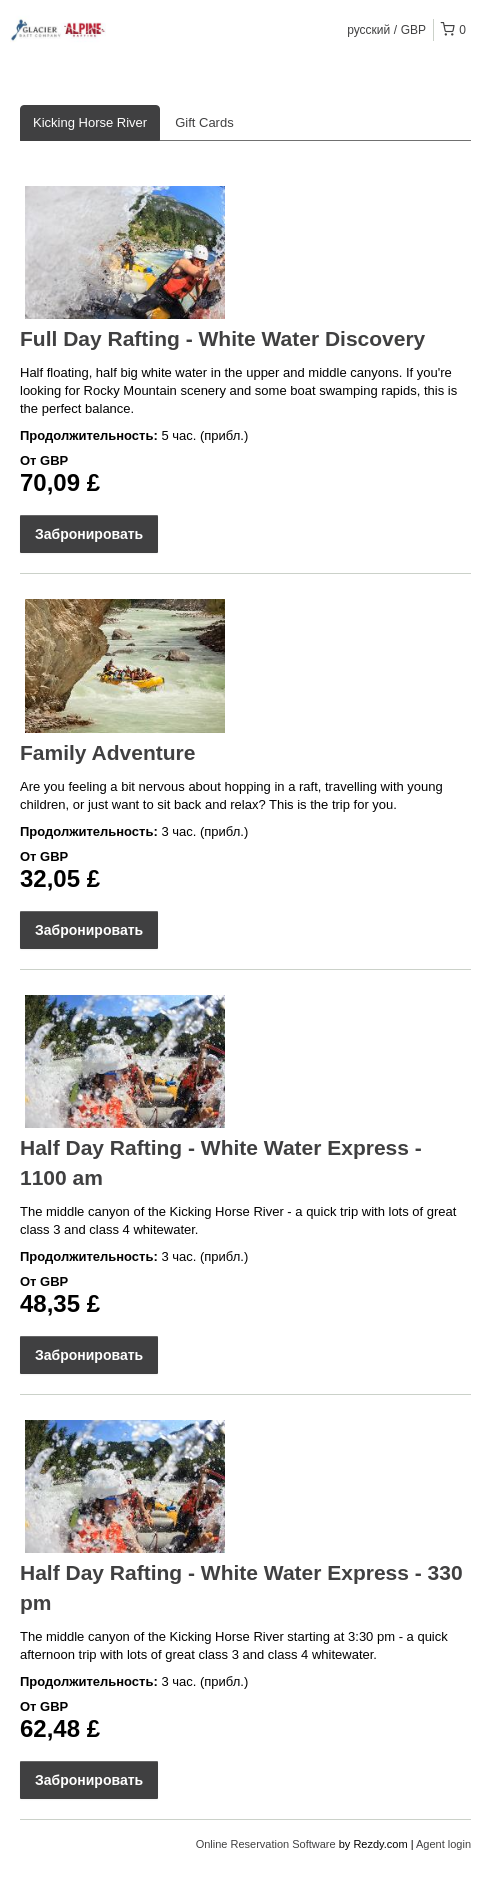 This screenshot has width=491, height=1898. Describe the element at coordinates (204, 122) in the screenshot. I see `Gift Cards` at that location.